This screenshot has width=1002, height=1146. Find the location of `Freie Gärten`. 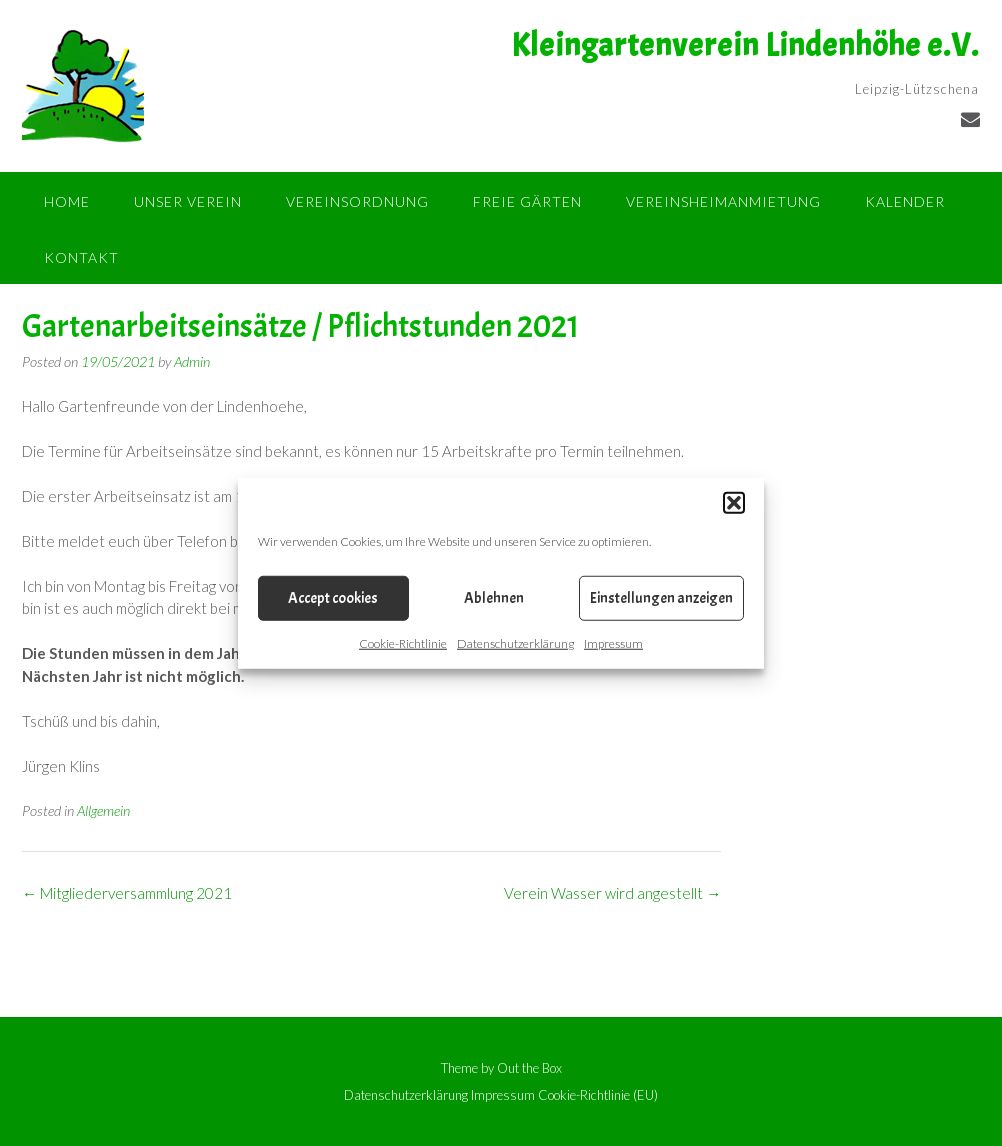

Freie Gärten is located at coordinates (527, 201).